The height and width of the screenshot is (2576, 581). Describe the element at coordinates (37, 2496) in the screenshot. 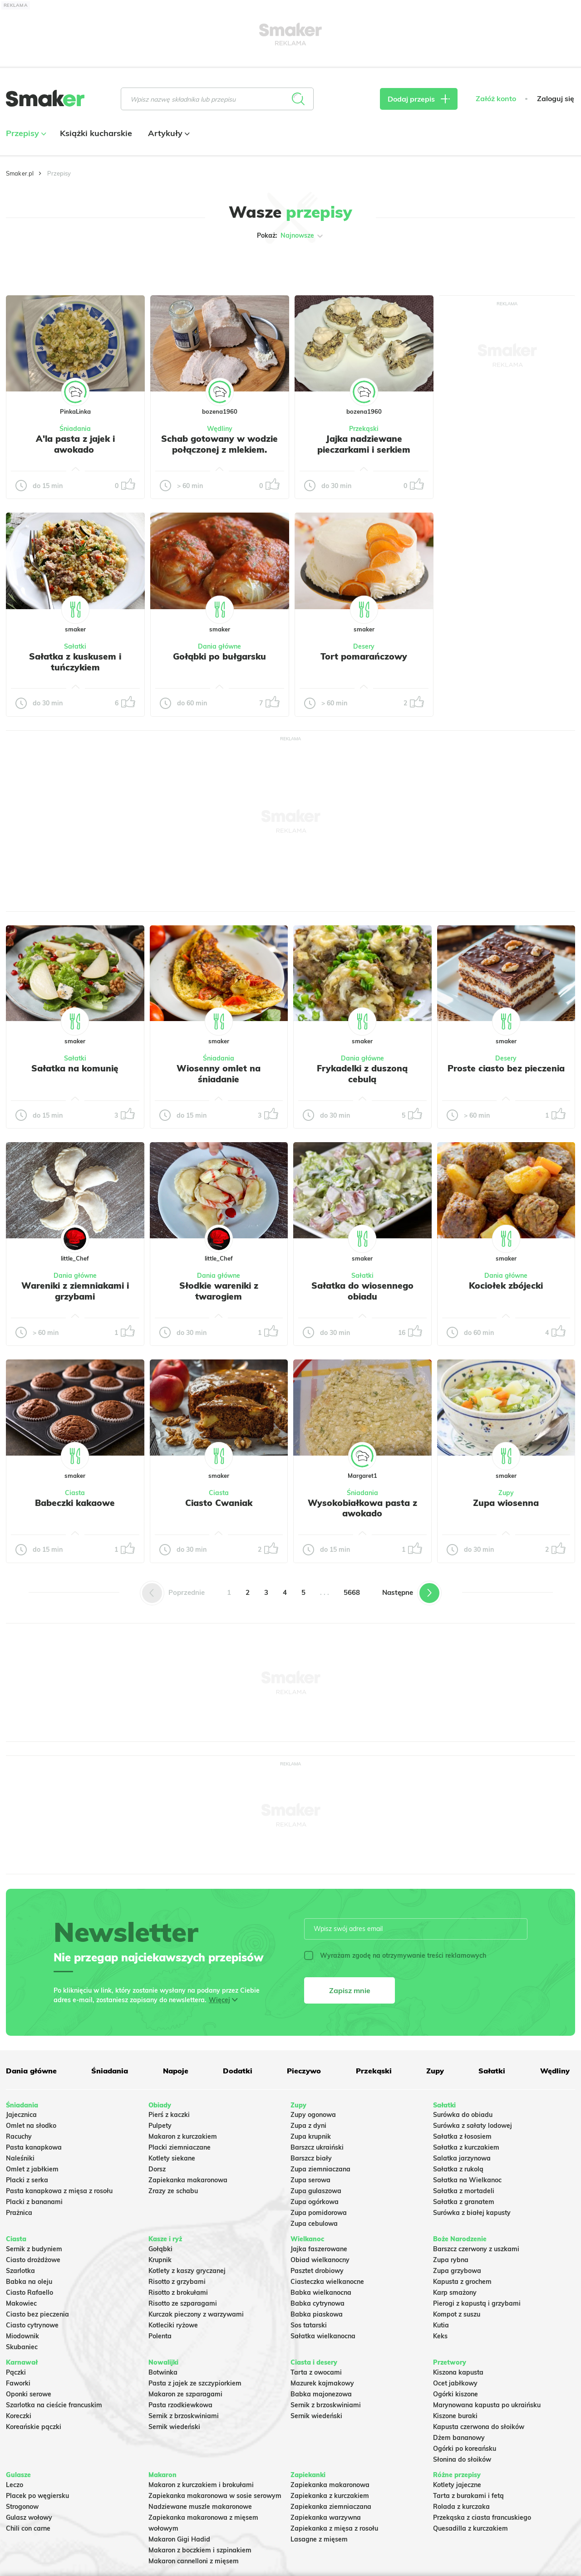

I see `Placek po węgiersku` at that location.